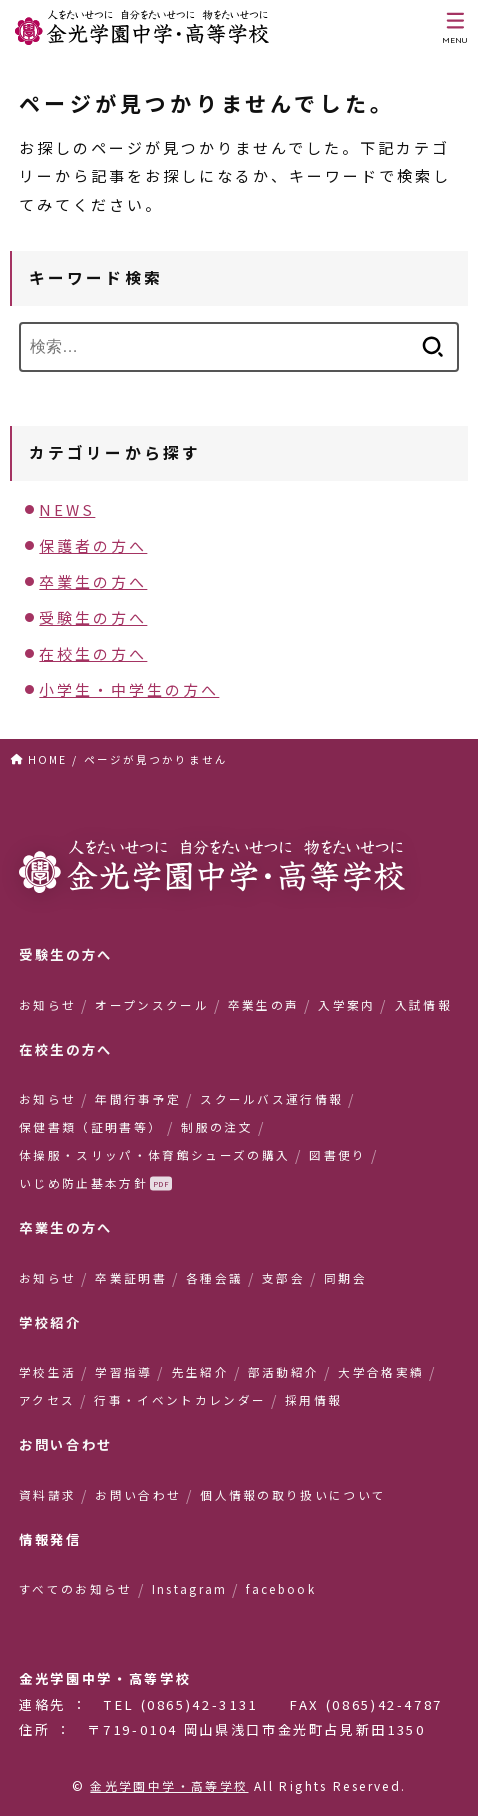  What do you see at coordinates (345, 1278) in the screenshot?
I see `同期会` at bounding box center [345, 1278].